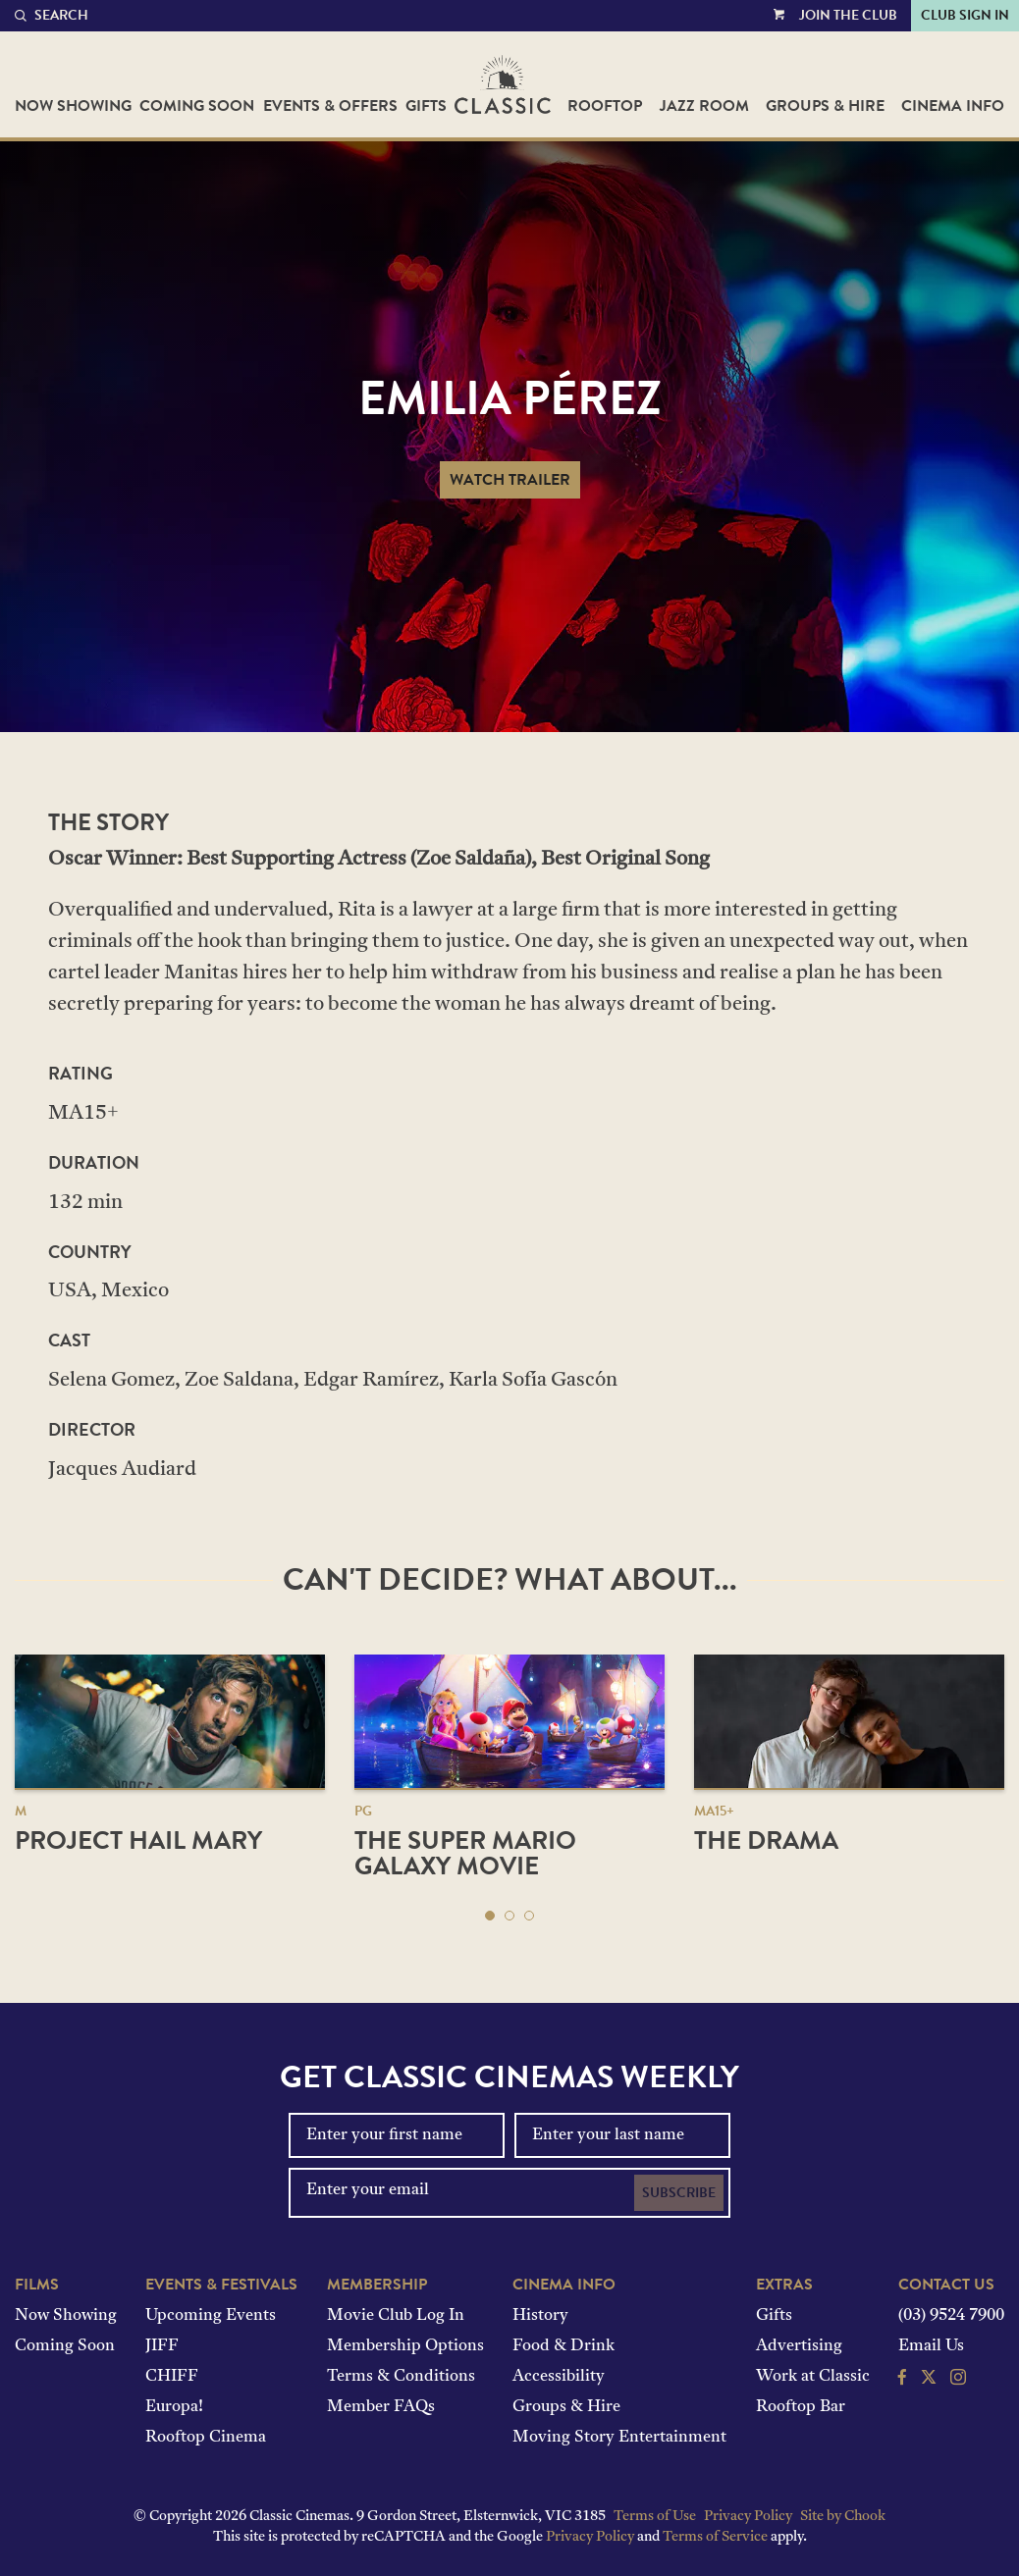  Describe the element at coordinates (426, 106) in the screenshot. I see `Gifts` at that location.